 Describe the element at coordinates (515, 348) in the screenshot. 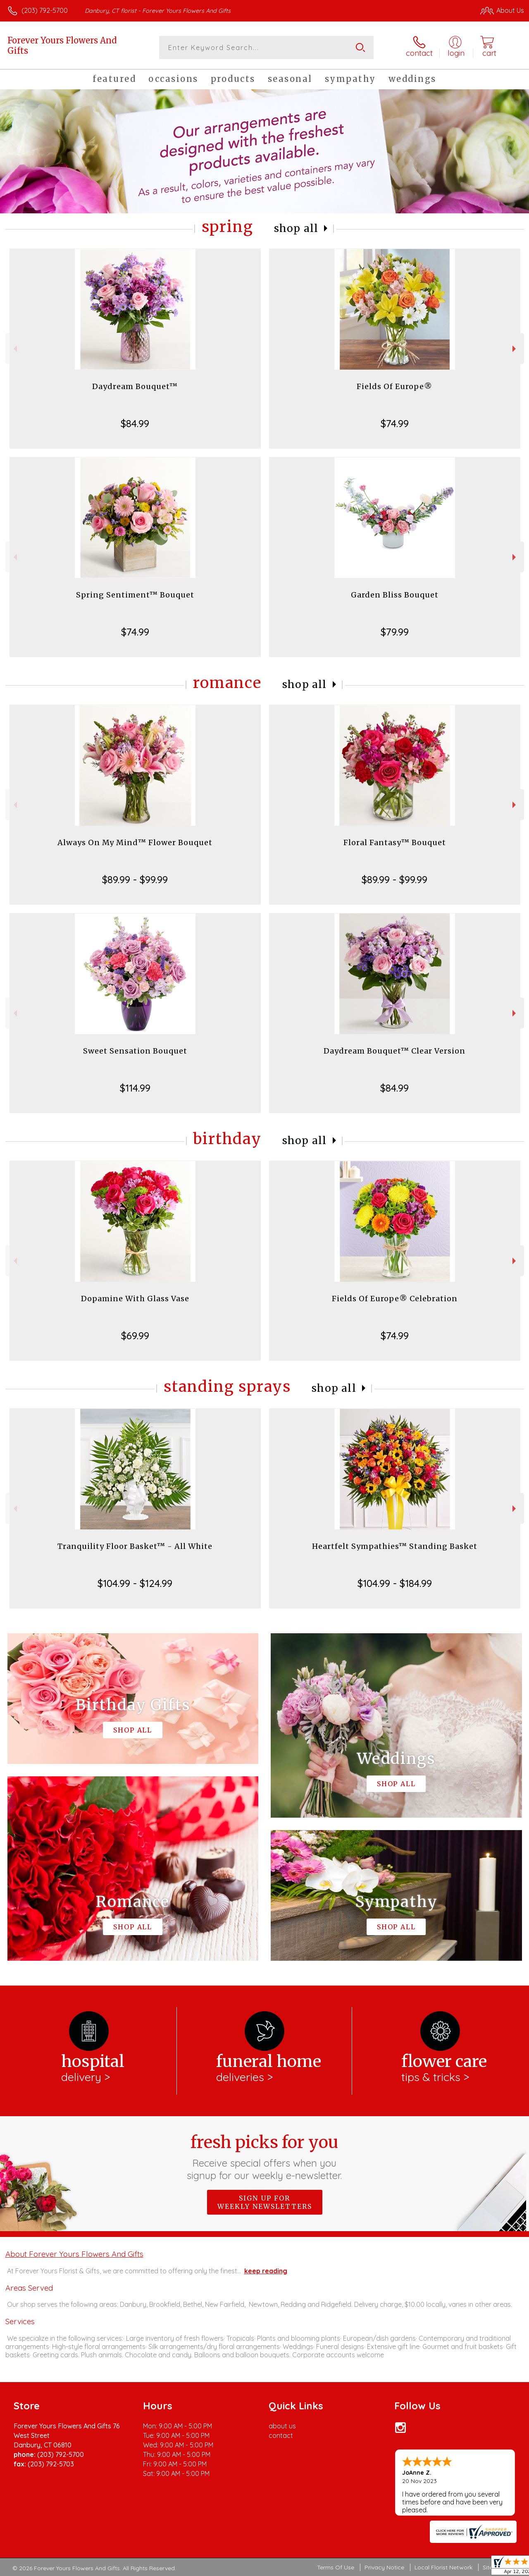

I see `Next` at that location.